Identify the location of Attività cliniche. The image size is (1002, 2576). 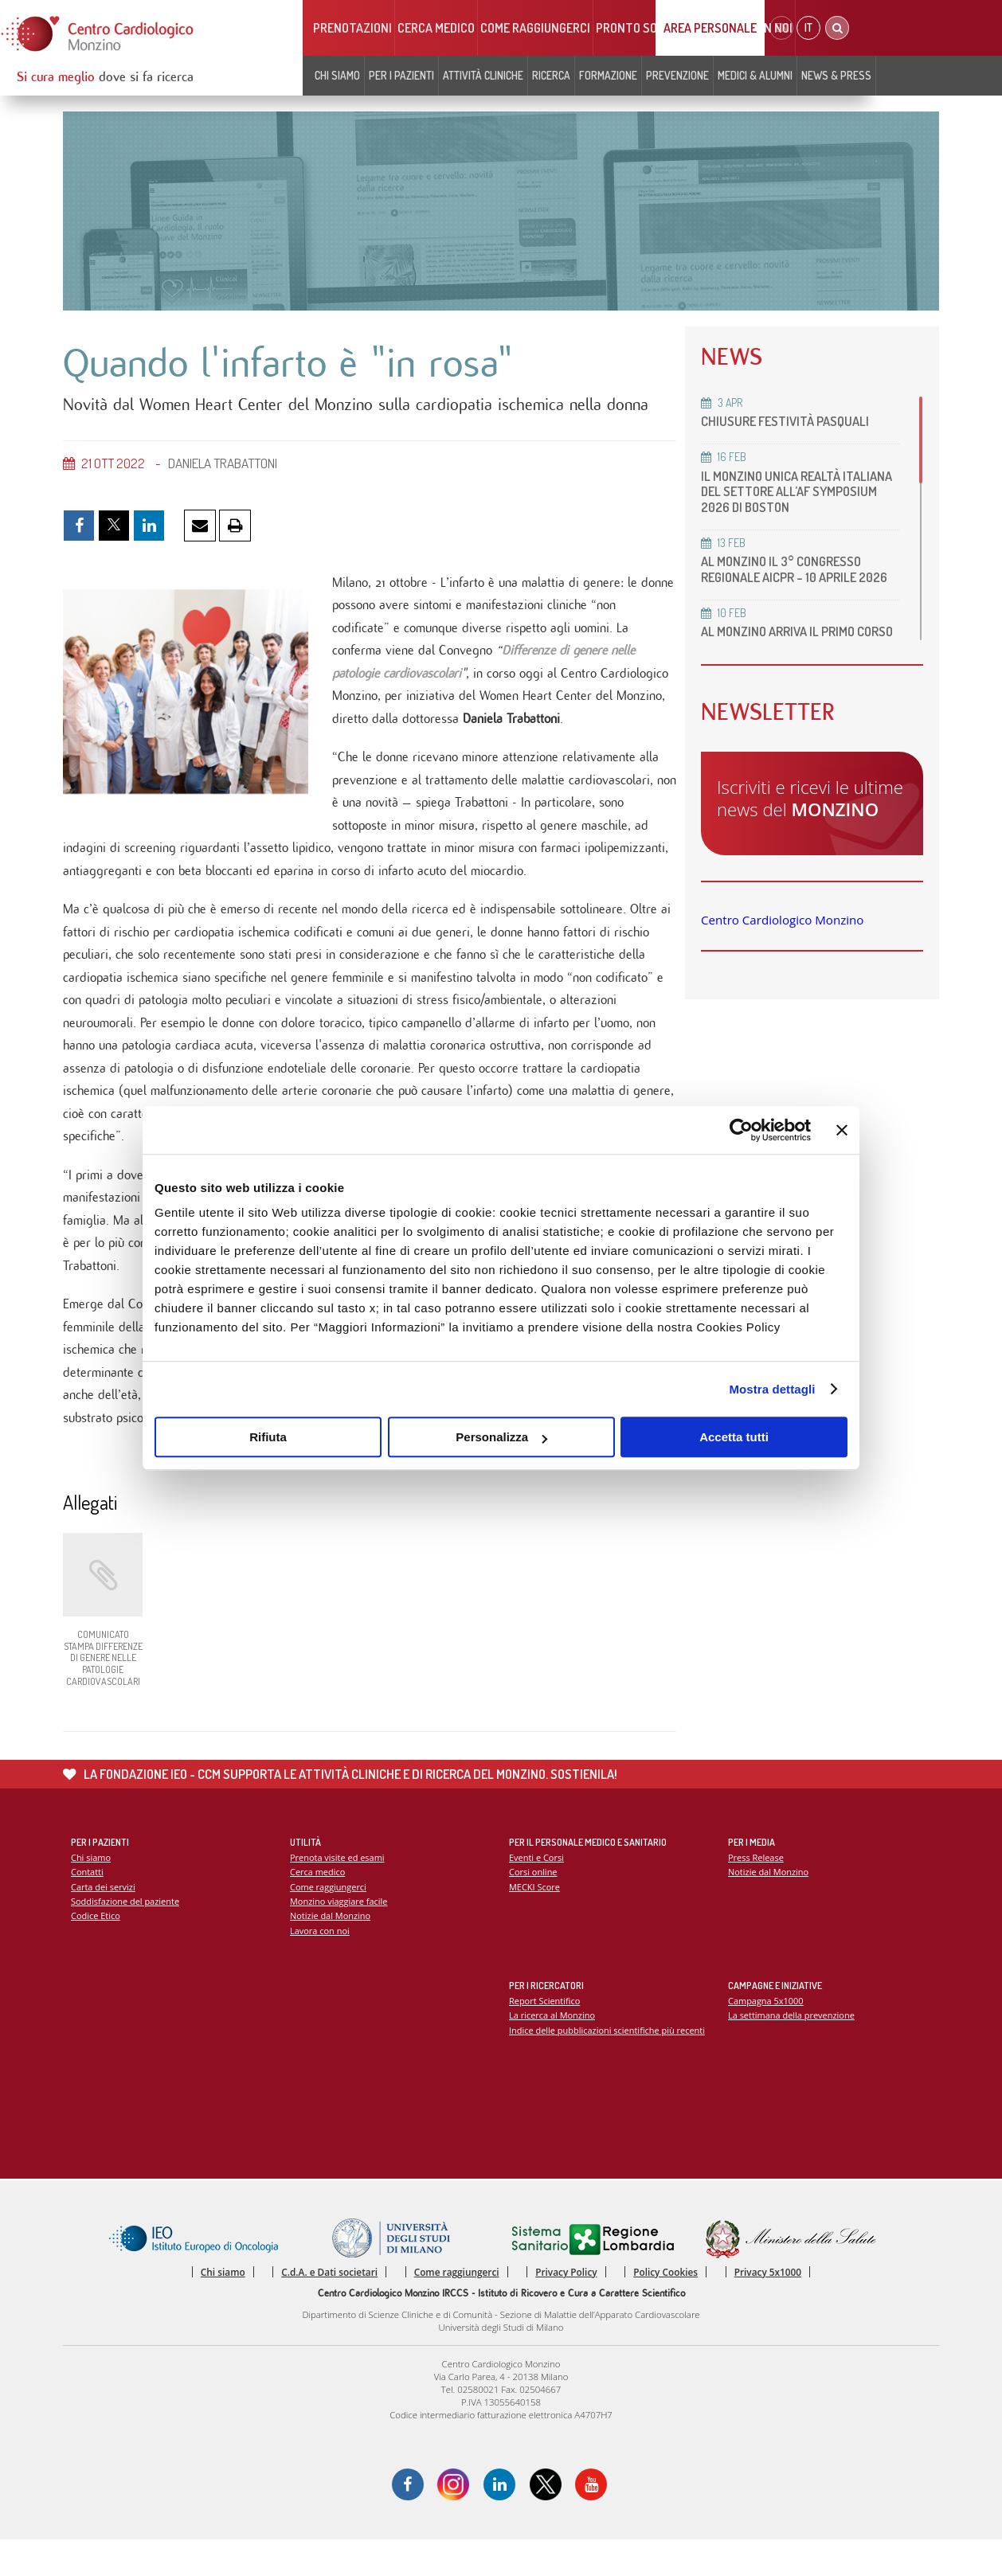
(483, 75).